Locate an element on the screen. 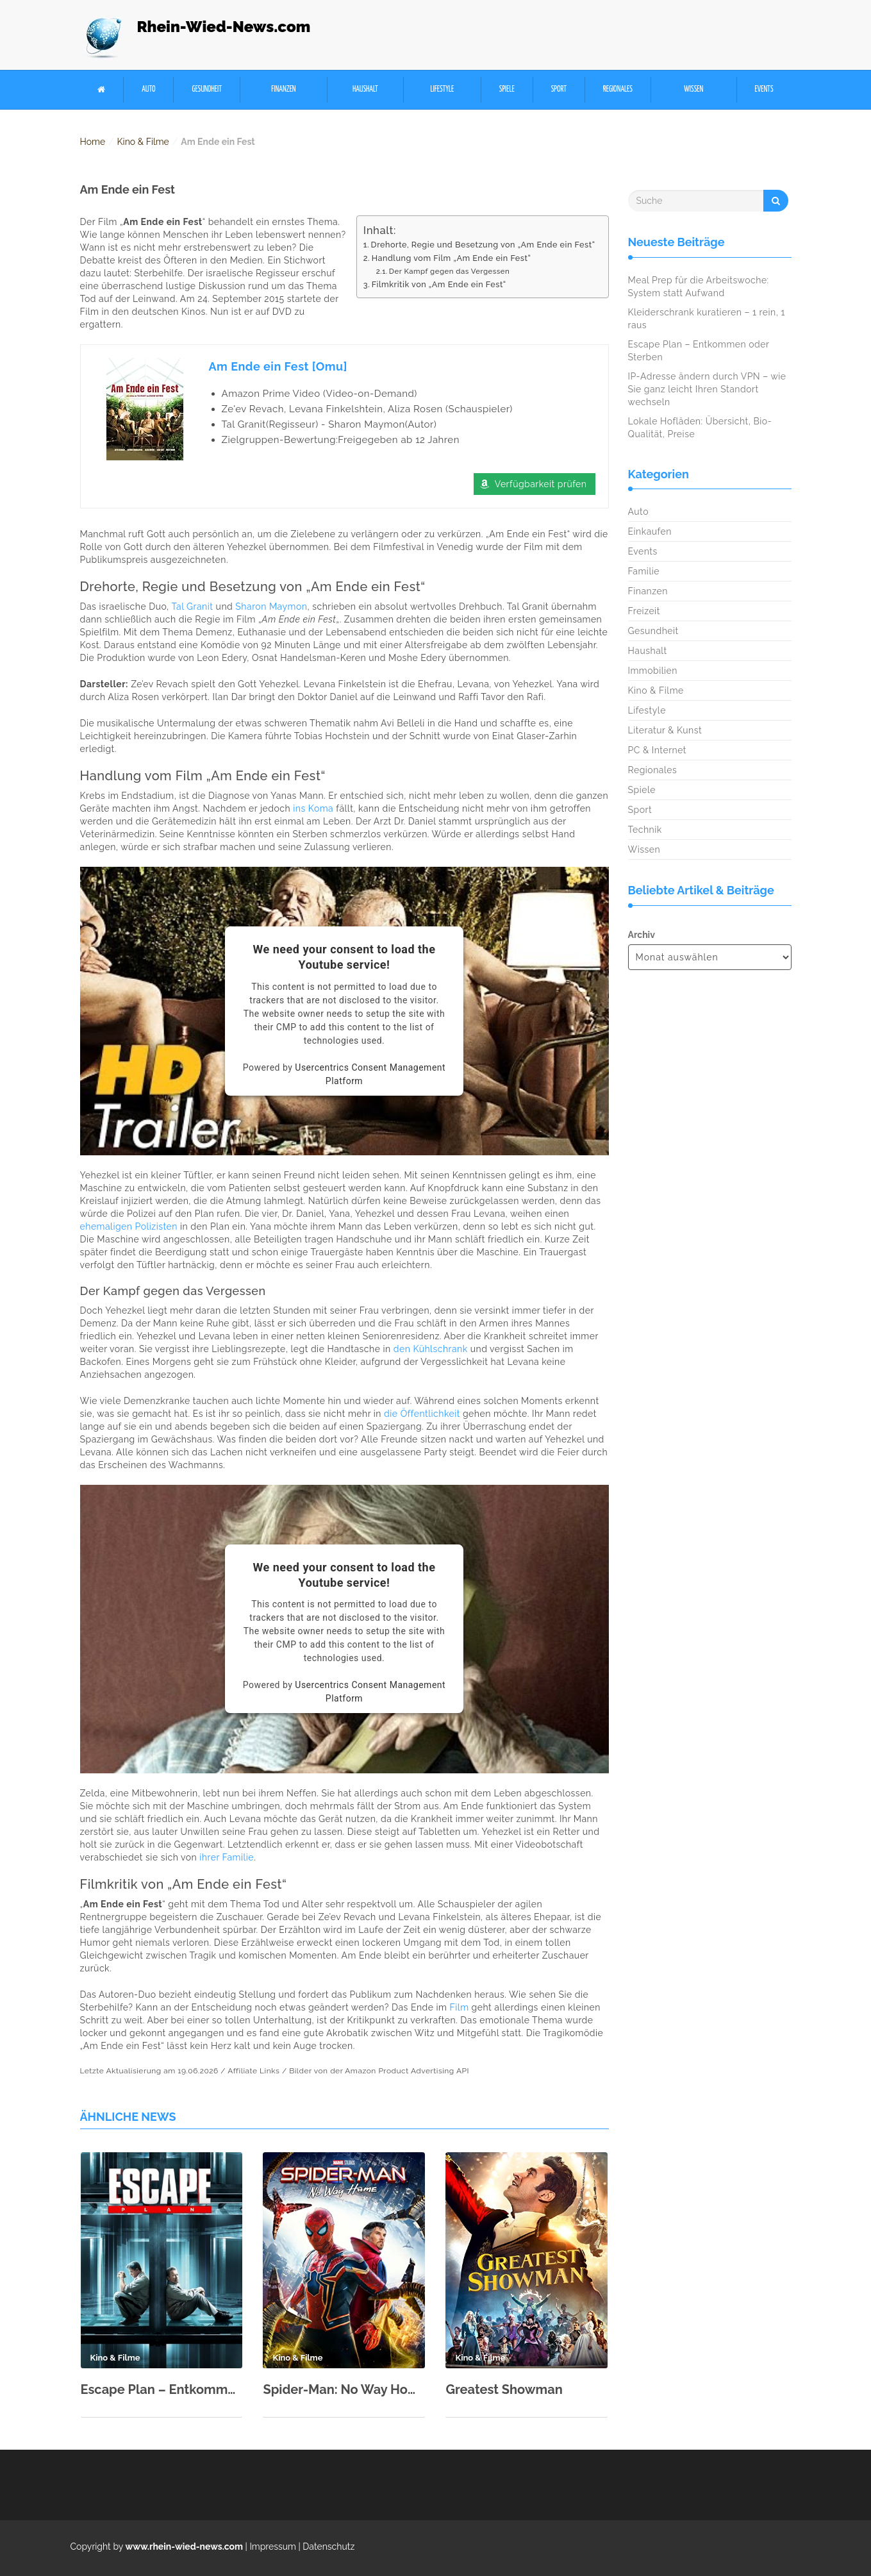 This screenshot has width=871, height=2576. Lokale Hofläden: Übersicht, Bio-Qualität, Preise is located at coordinates (700, 427).